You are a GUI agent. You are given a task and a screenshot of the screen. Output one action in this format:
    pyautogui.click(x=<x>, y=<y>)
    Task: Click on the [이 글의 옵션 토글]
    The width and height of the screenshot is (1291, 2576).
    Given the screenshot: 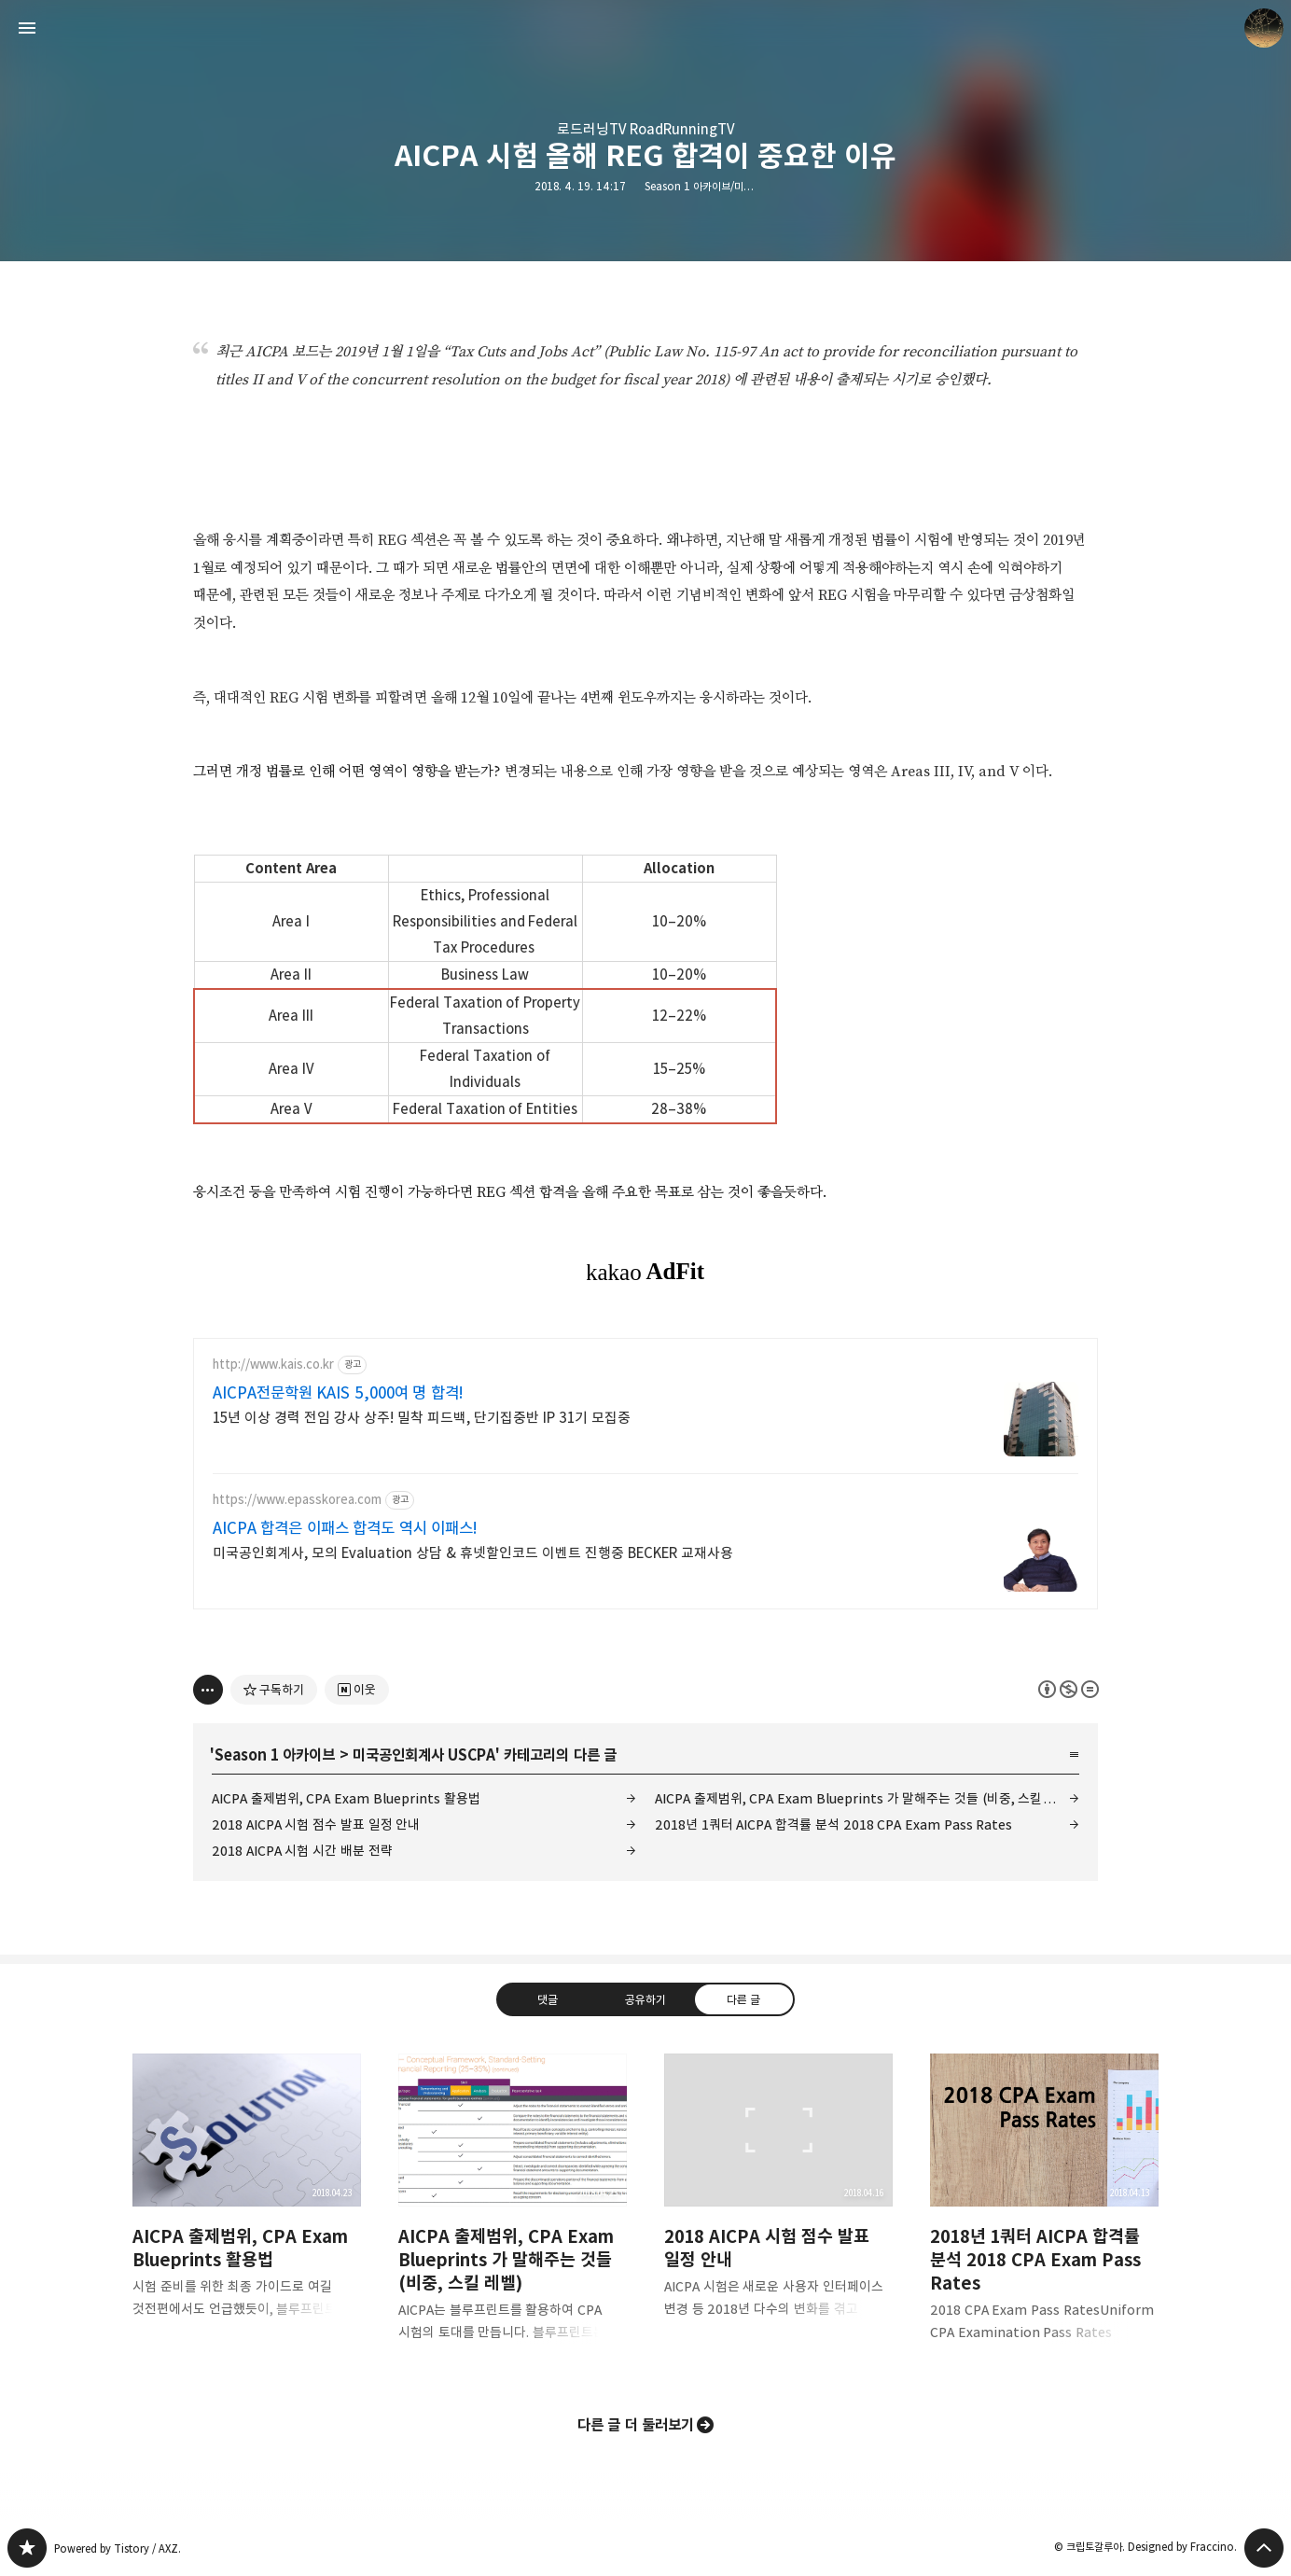 What is the action you would take?
    pyautogui.click(x=208, y=1690)
    